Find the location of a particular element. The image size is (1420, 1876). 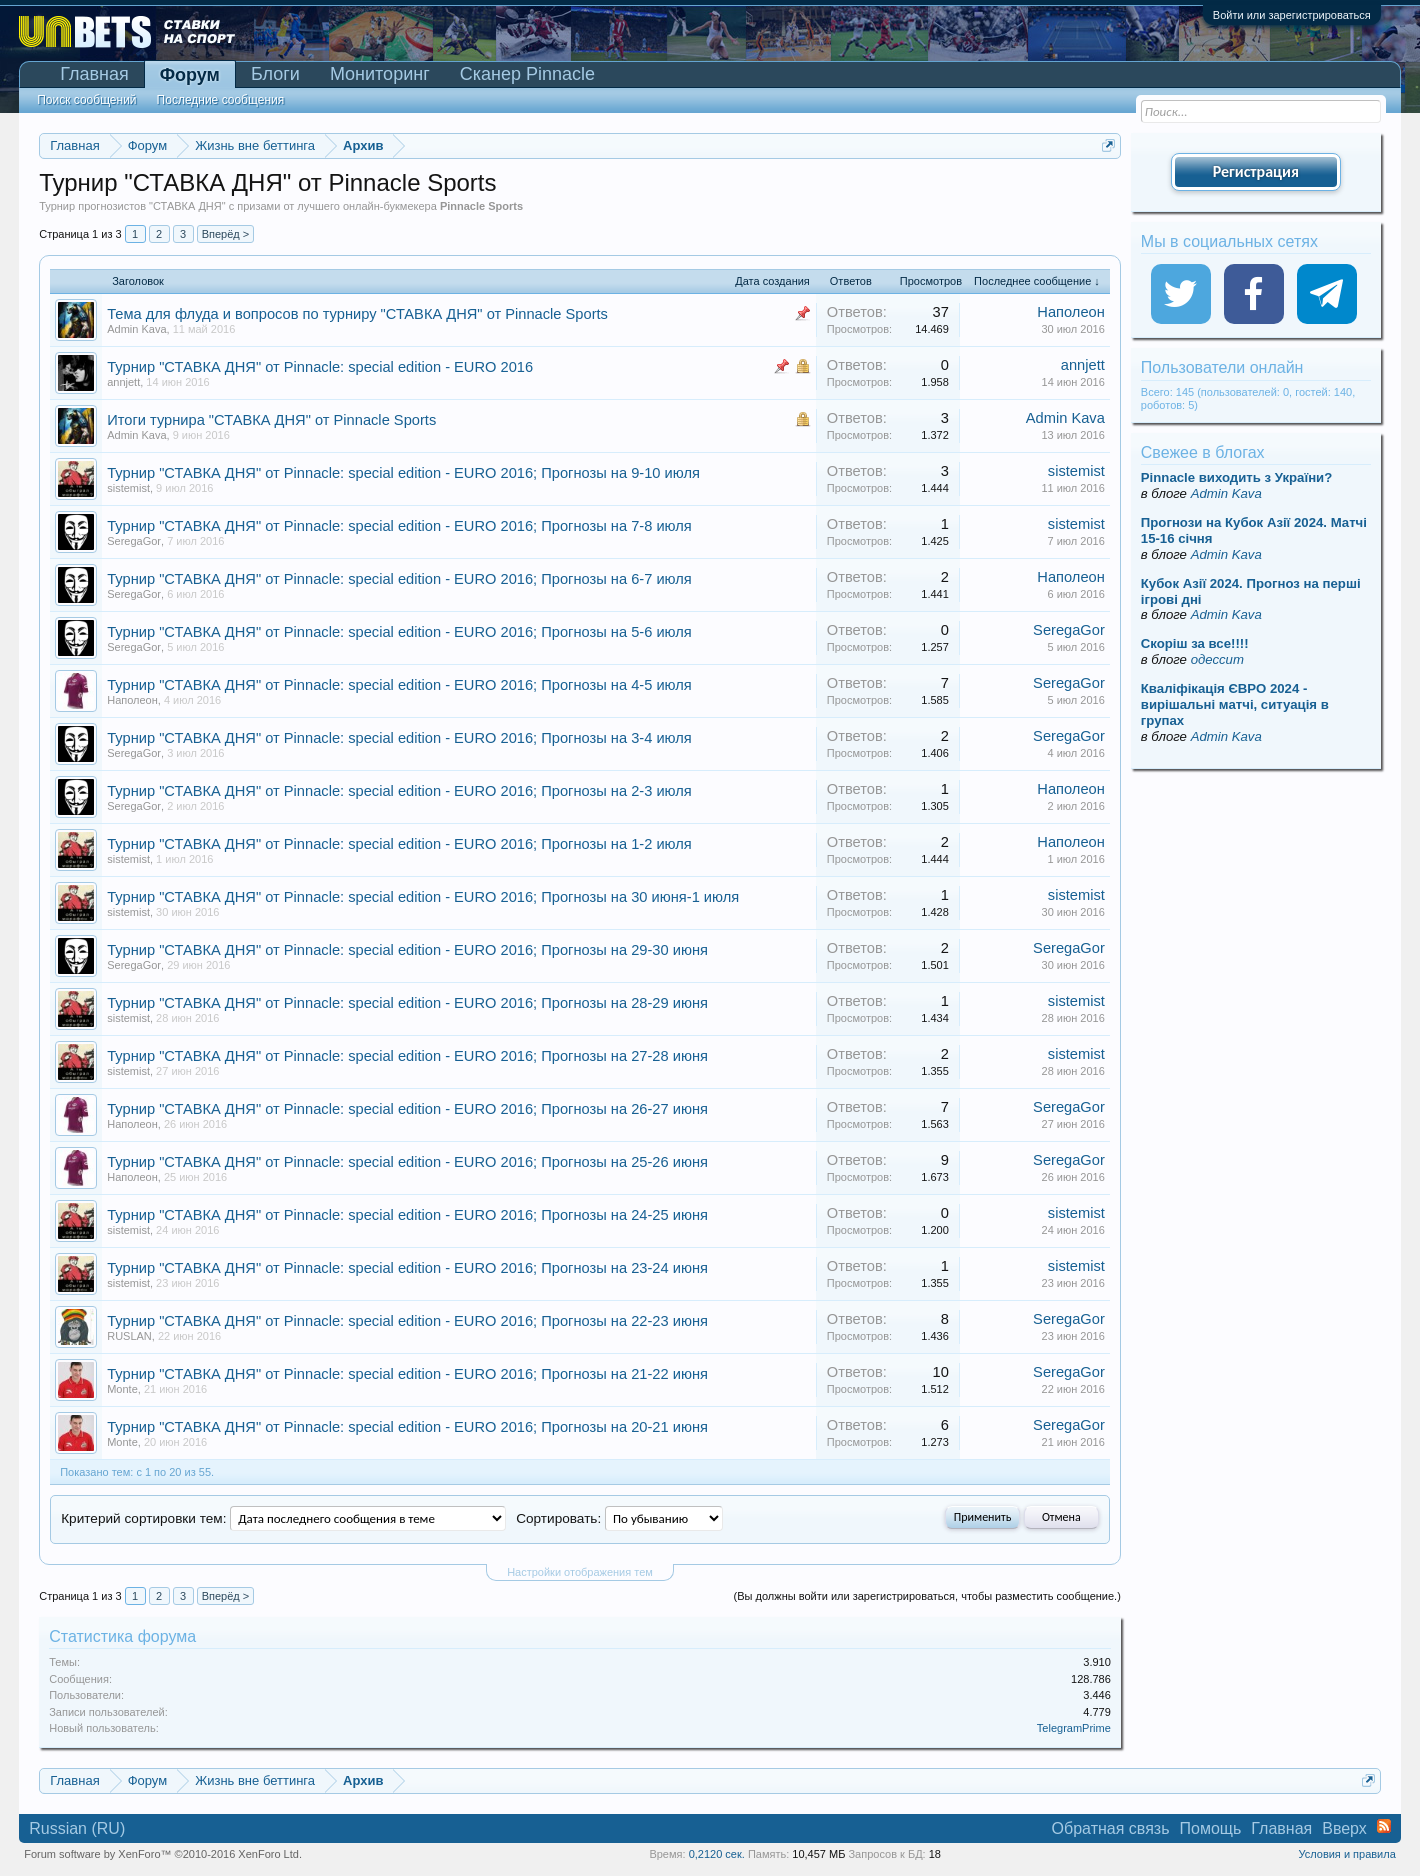

Forum software by XenForo™ is located at coordinates (163, 1854).